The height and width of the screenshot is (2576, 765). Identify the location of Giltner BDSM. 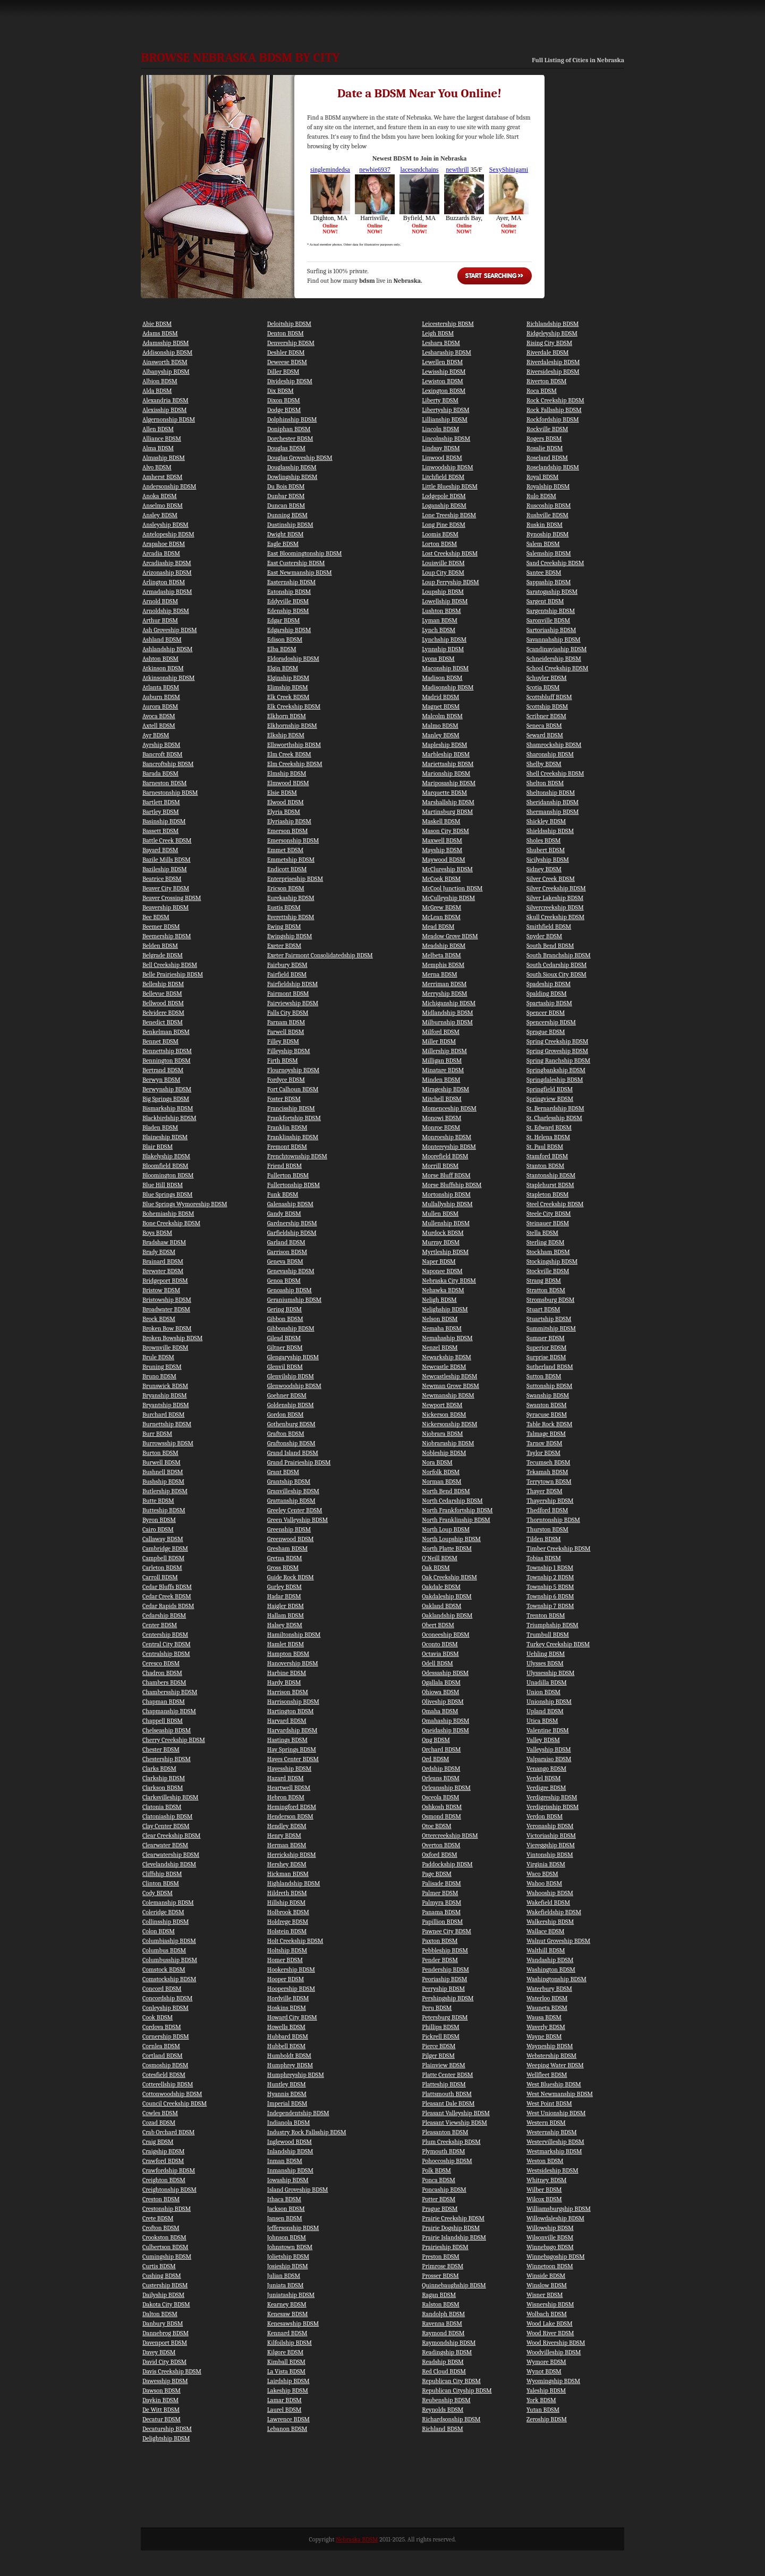
(285, 1347).